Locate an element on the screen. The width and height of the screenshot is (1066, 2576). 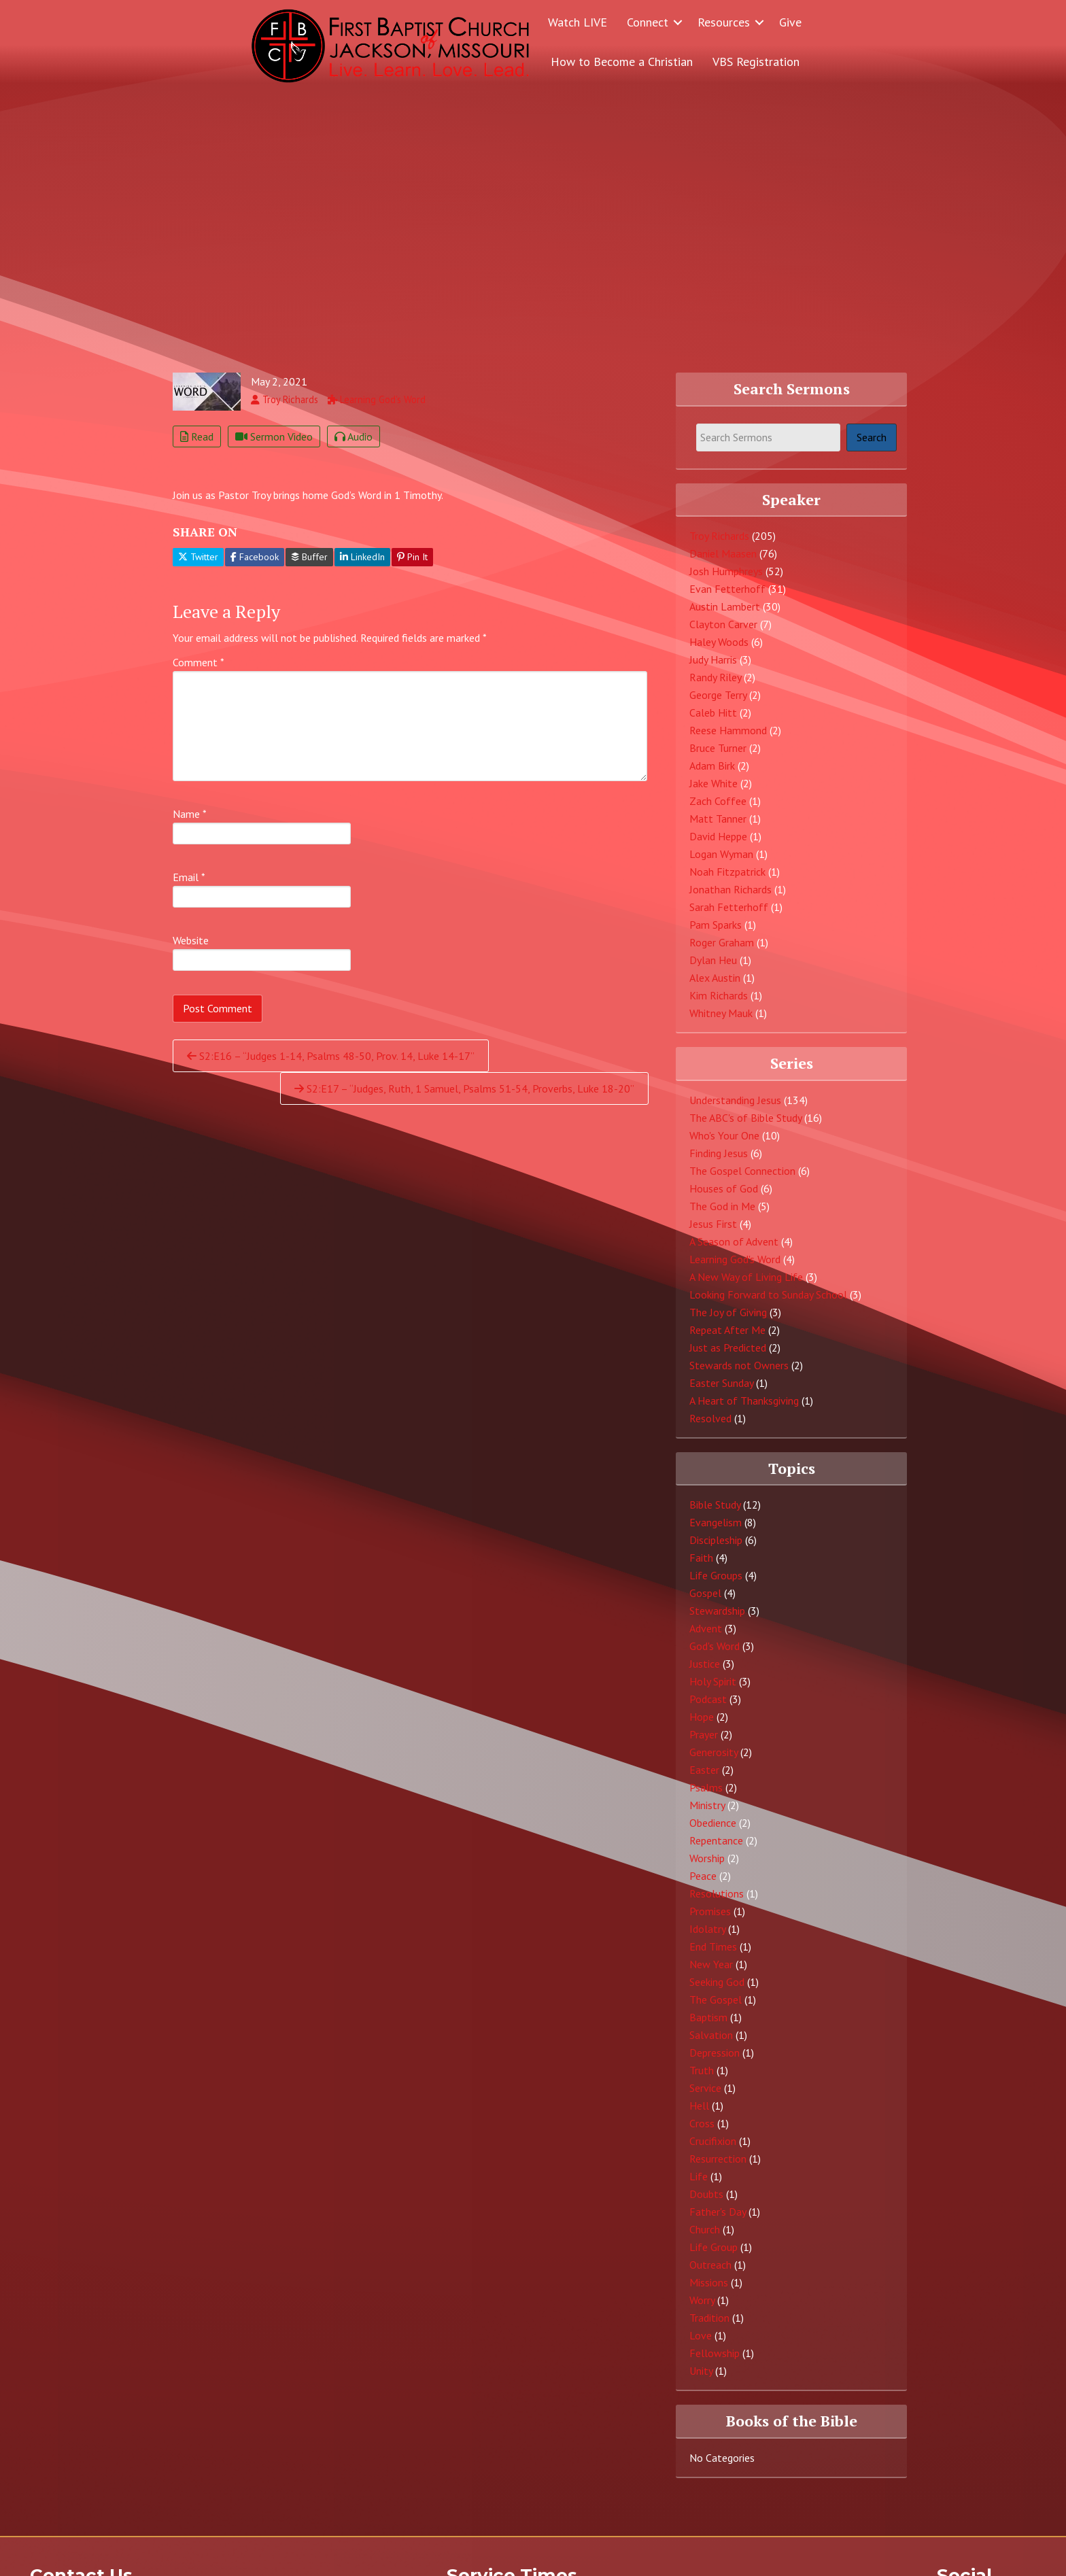
Missions is located at coordinates (708, 2292).